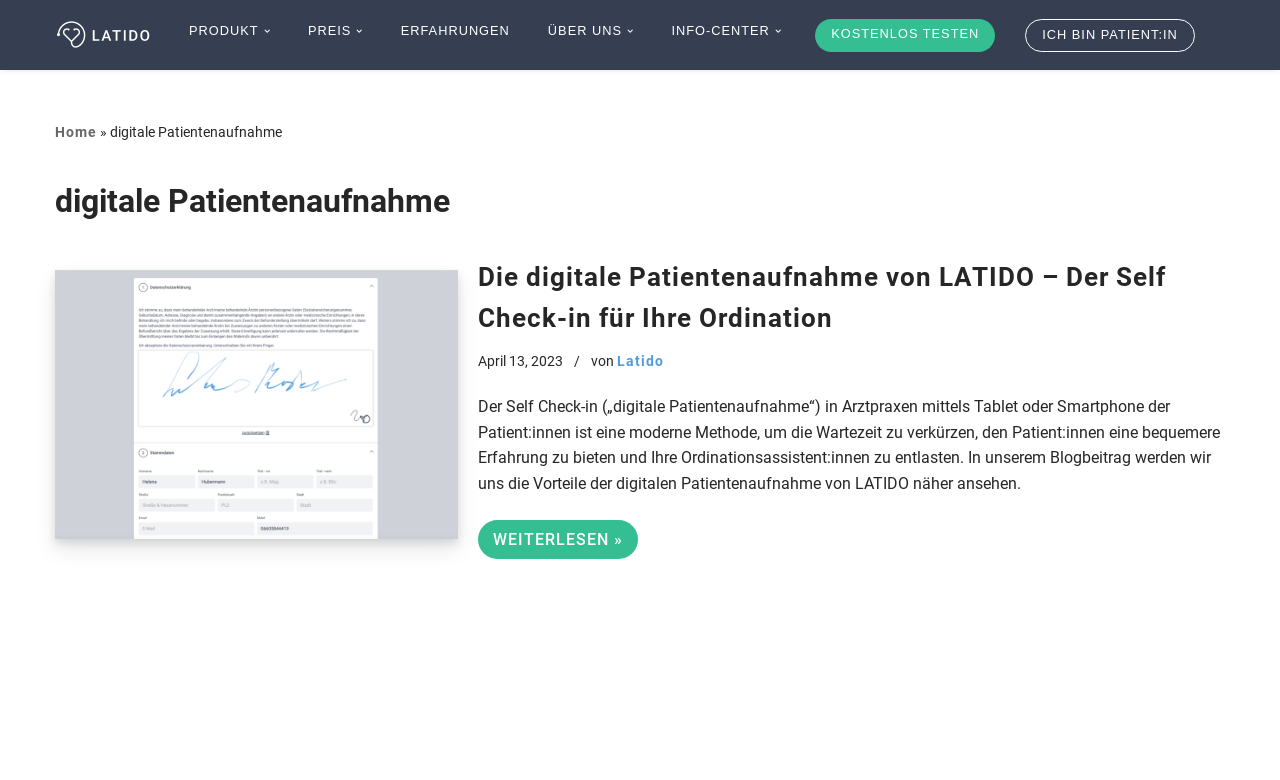 The image size is (1280, 780). I want to click on Ich bin Patient:in, so click(1110, 34).